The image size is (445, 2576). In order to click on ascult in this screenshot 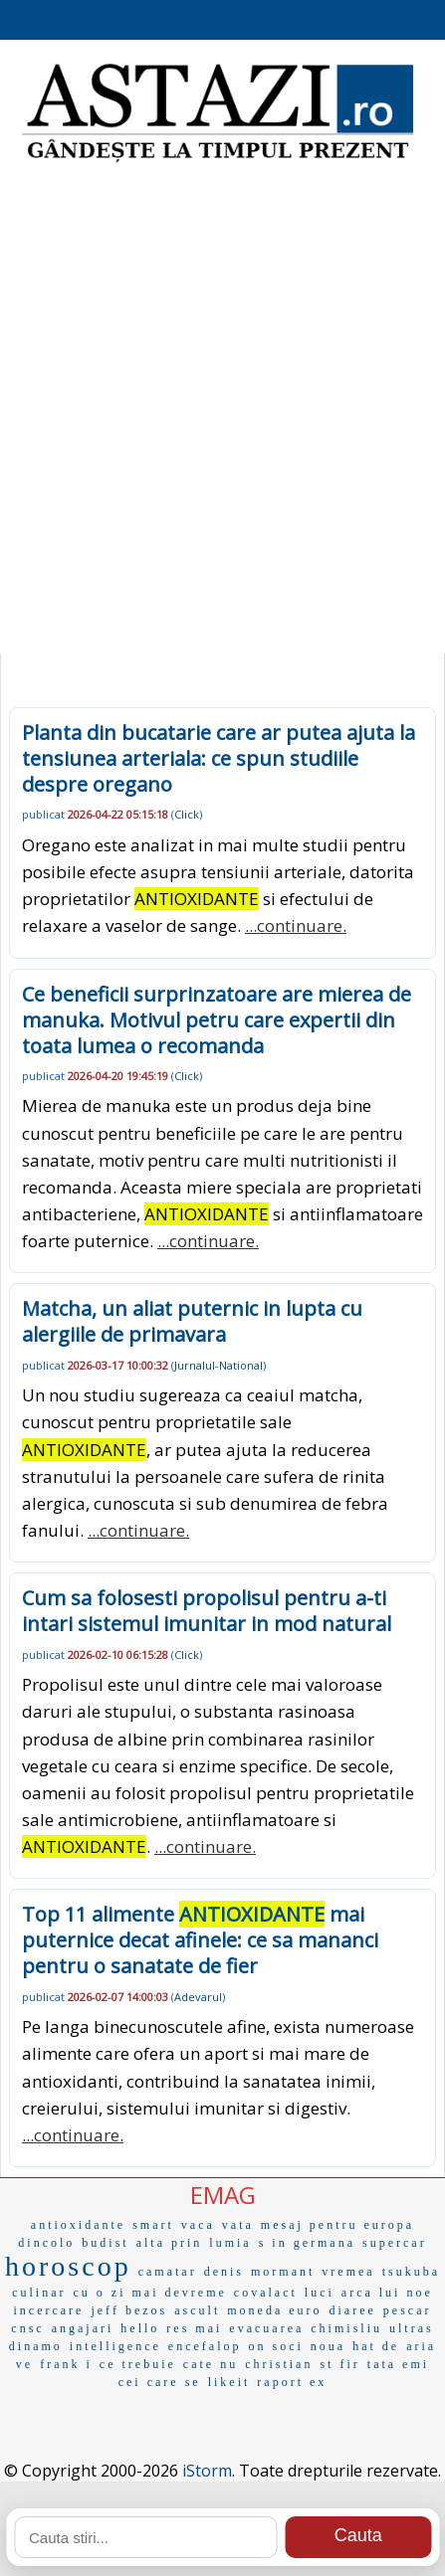, I will do `click(197, 2310)`.